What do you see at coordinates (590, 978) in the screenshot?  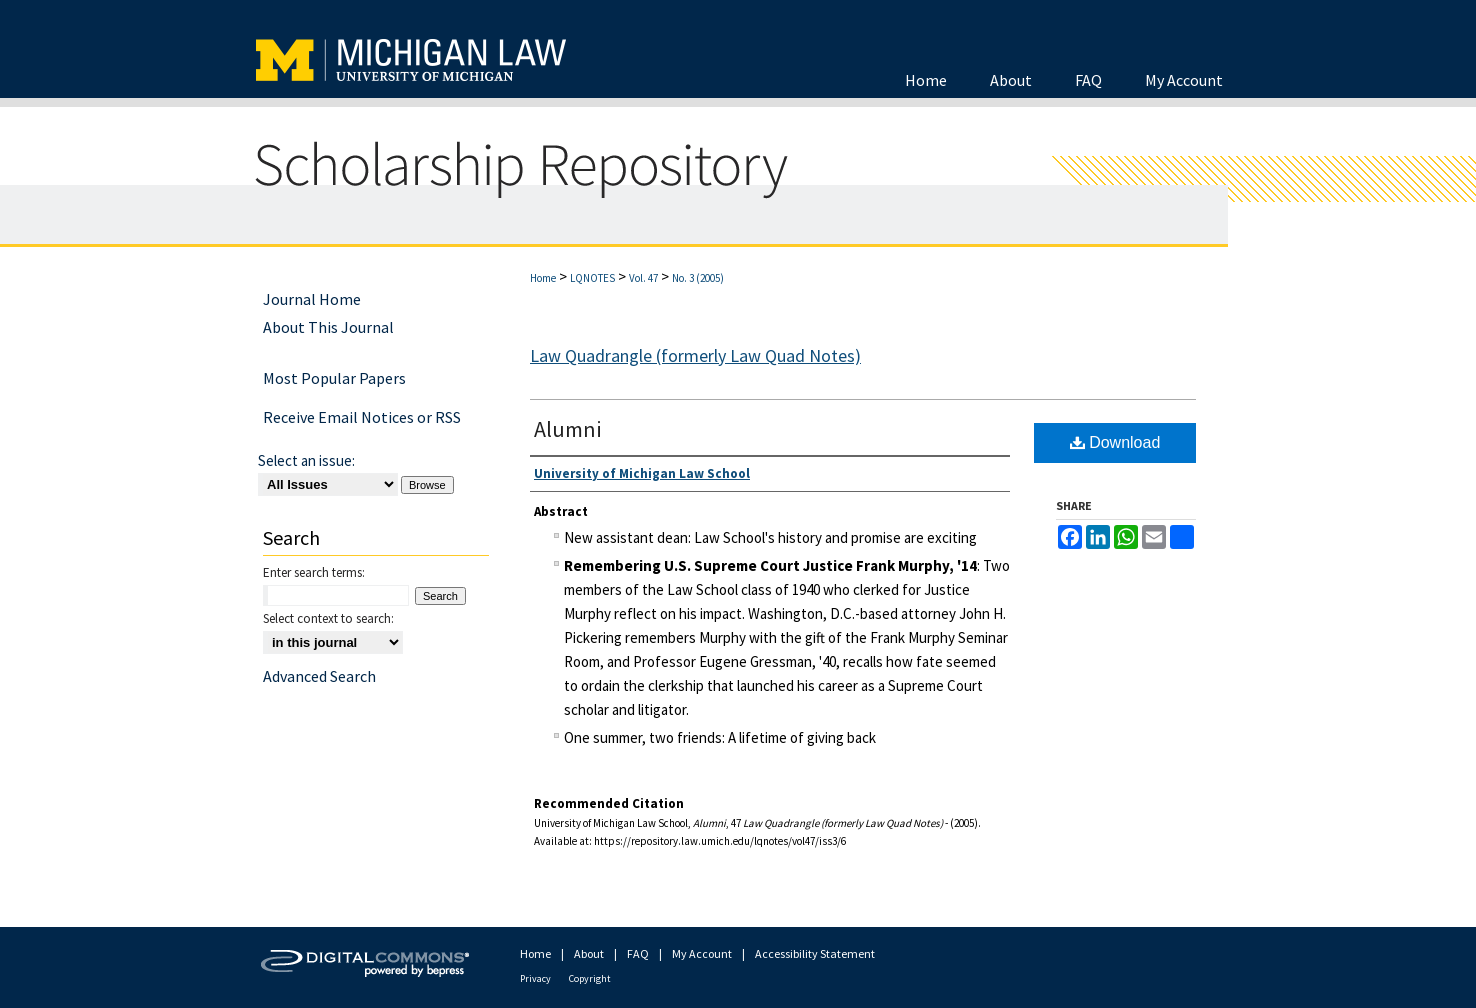 I see `Copyright` at bounding box center [590, 978].